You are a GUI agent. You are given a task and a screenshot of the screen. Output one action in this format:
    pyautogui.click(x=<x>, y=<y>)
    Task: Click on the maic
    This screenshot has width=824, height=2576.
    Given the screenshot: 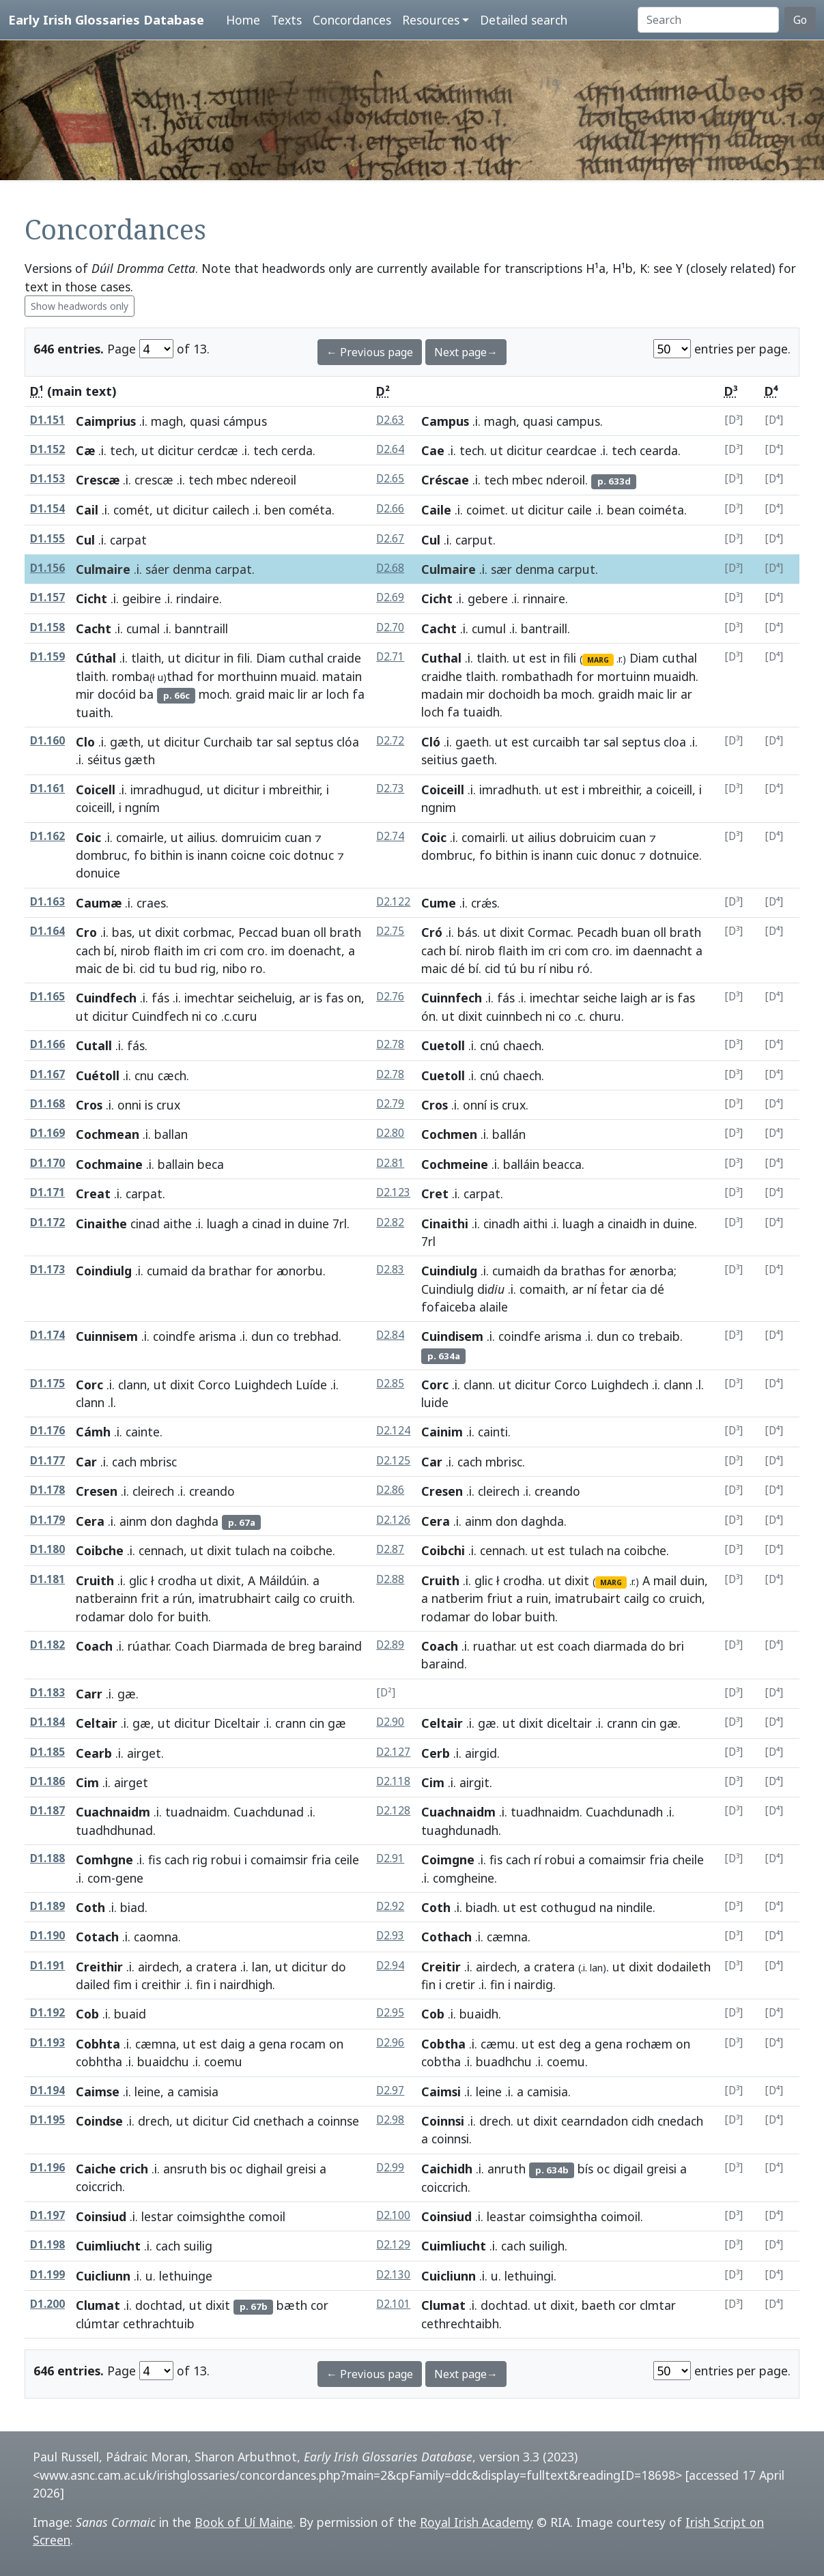 What is the action you would take?
    pyautogui.click(x=281, y=694)
    